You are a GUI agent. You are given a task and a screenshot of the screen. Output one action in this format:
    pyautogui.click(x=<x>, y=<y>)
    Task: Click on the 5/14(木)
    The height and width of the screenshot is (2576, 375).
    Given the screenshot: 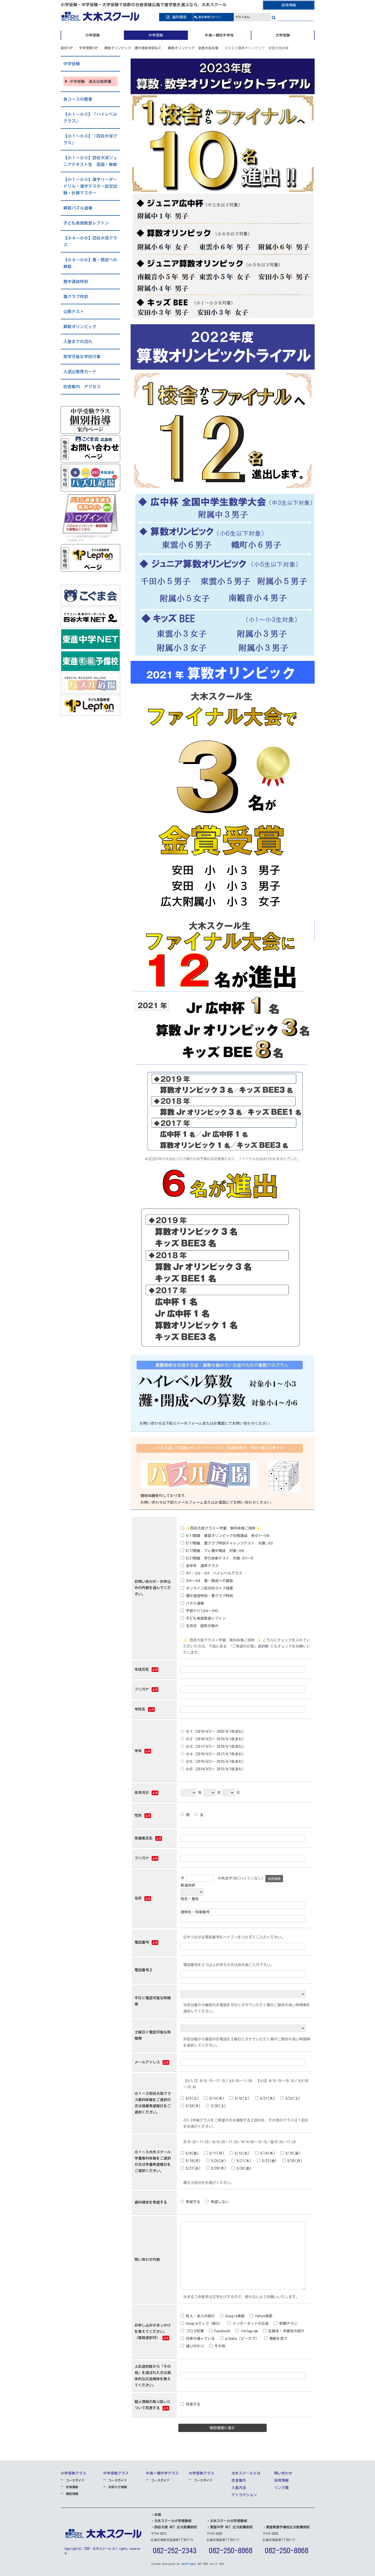 What is the action you would take?
    pyautogui.click(x=214, y=2098)
    